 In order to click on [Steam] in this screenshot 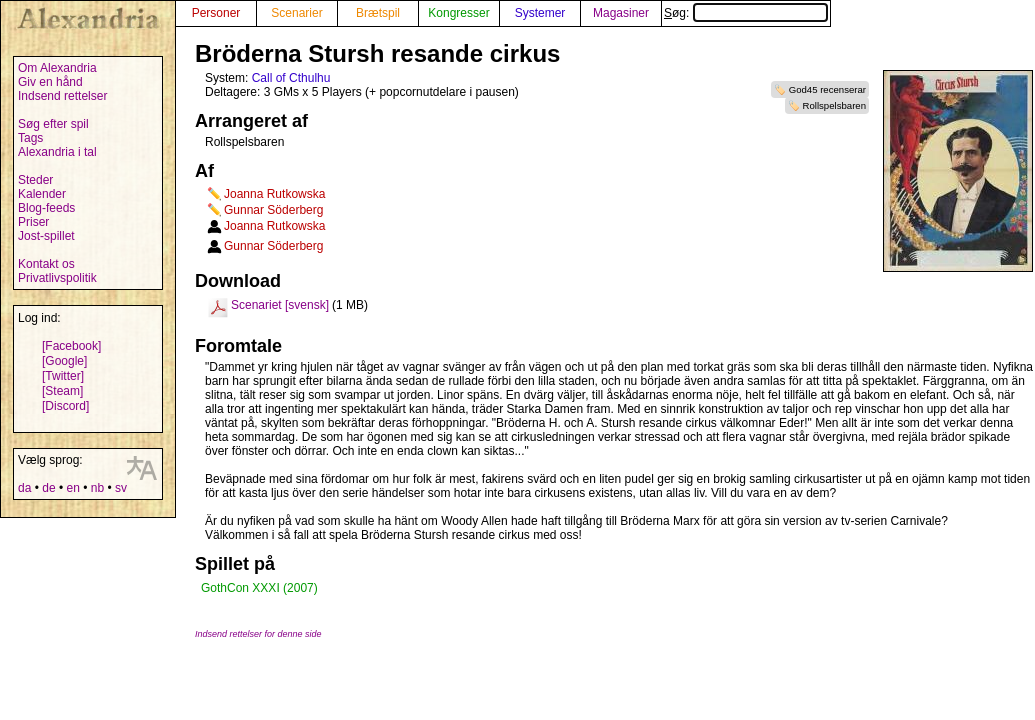, I will do `click(62, 391)`.